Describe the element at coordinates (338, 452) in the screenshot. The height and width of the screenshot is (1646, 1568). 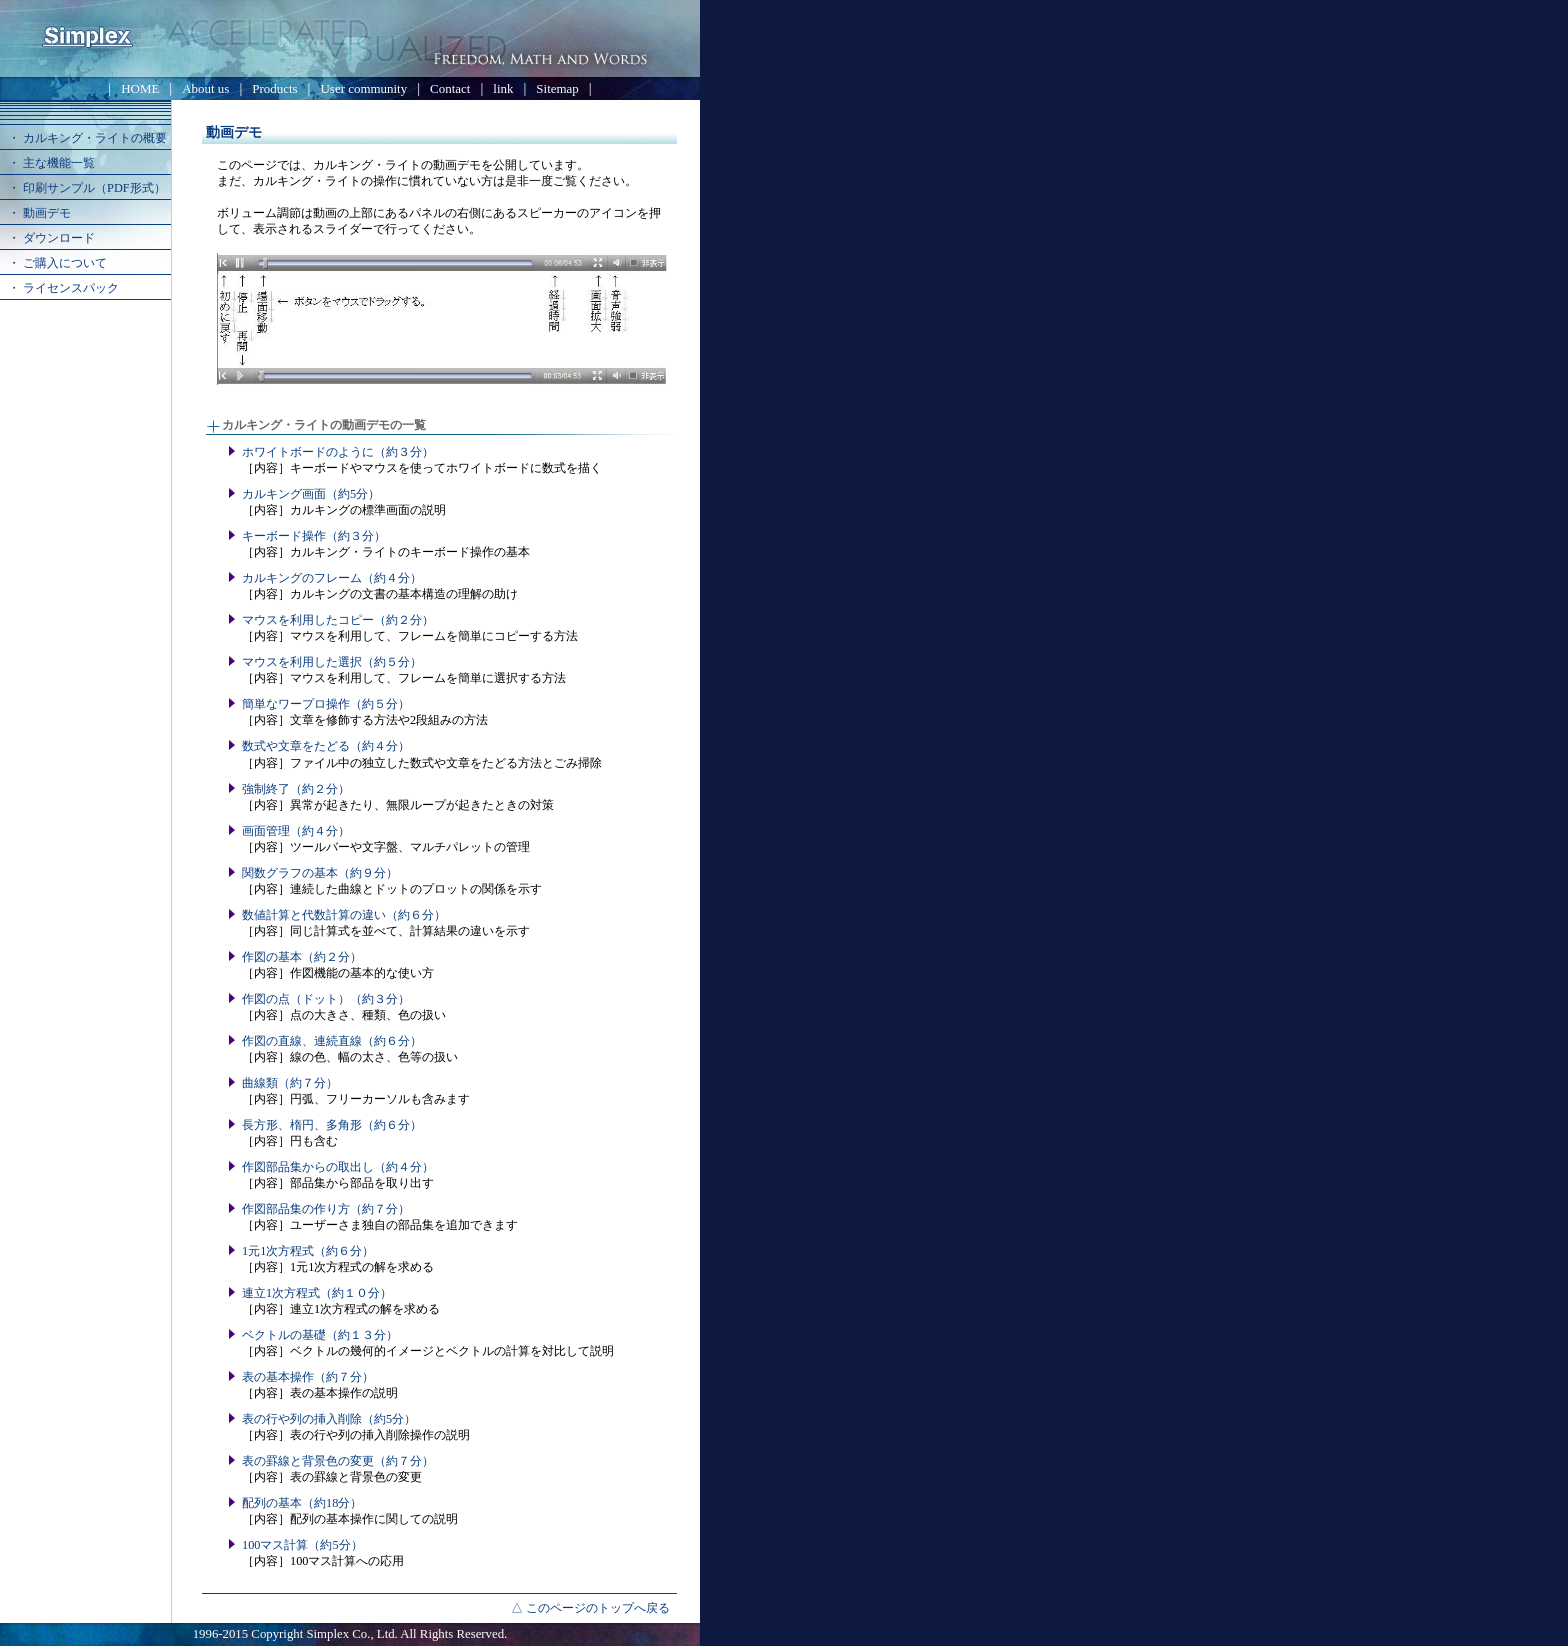
I see `ホワイトボードのように（約３分）` at that location.